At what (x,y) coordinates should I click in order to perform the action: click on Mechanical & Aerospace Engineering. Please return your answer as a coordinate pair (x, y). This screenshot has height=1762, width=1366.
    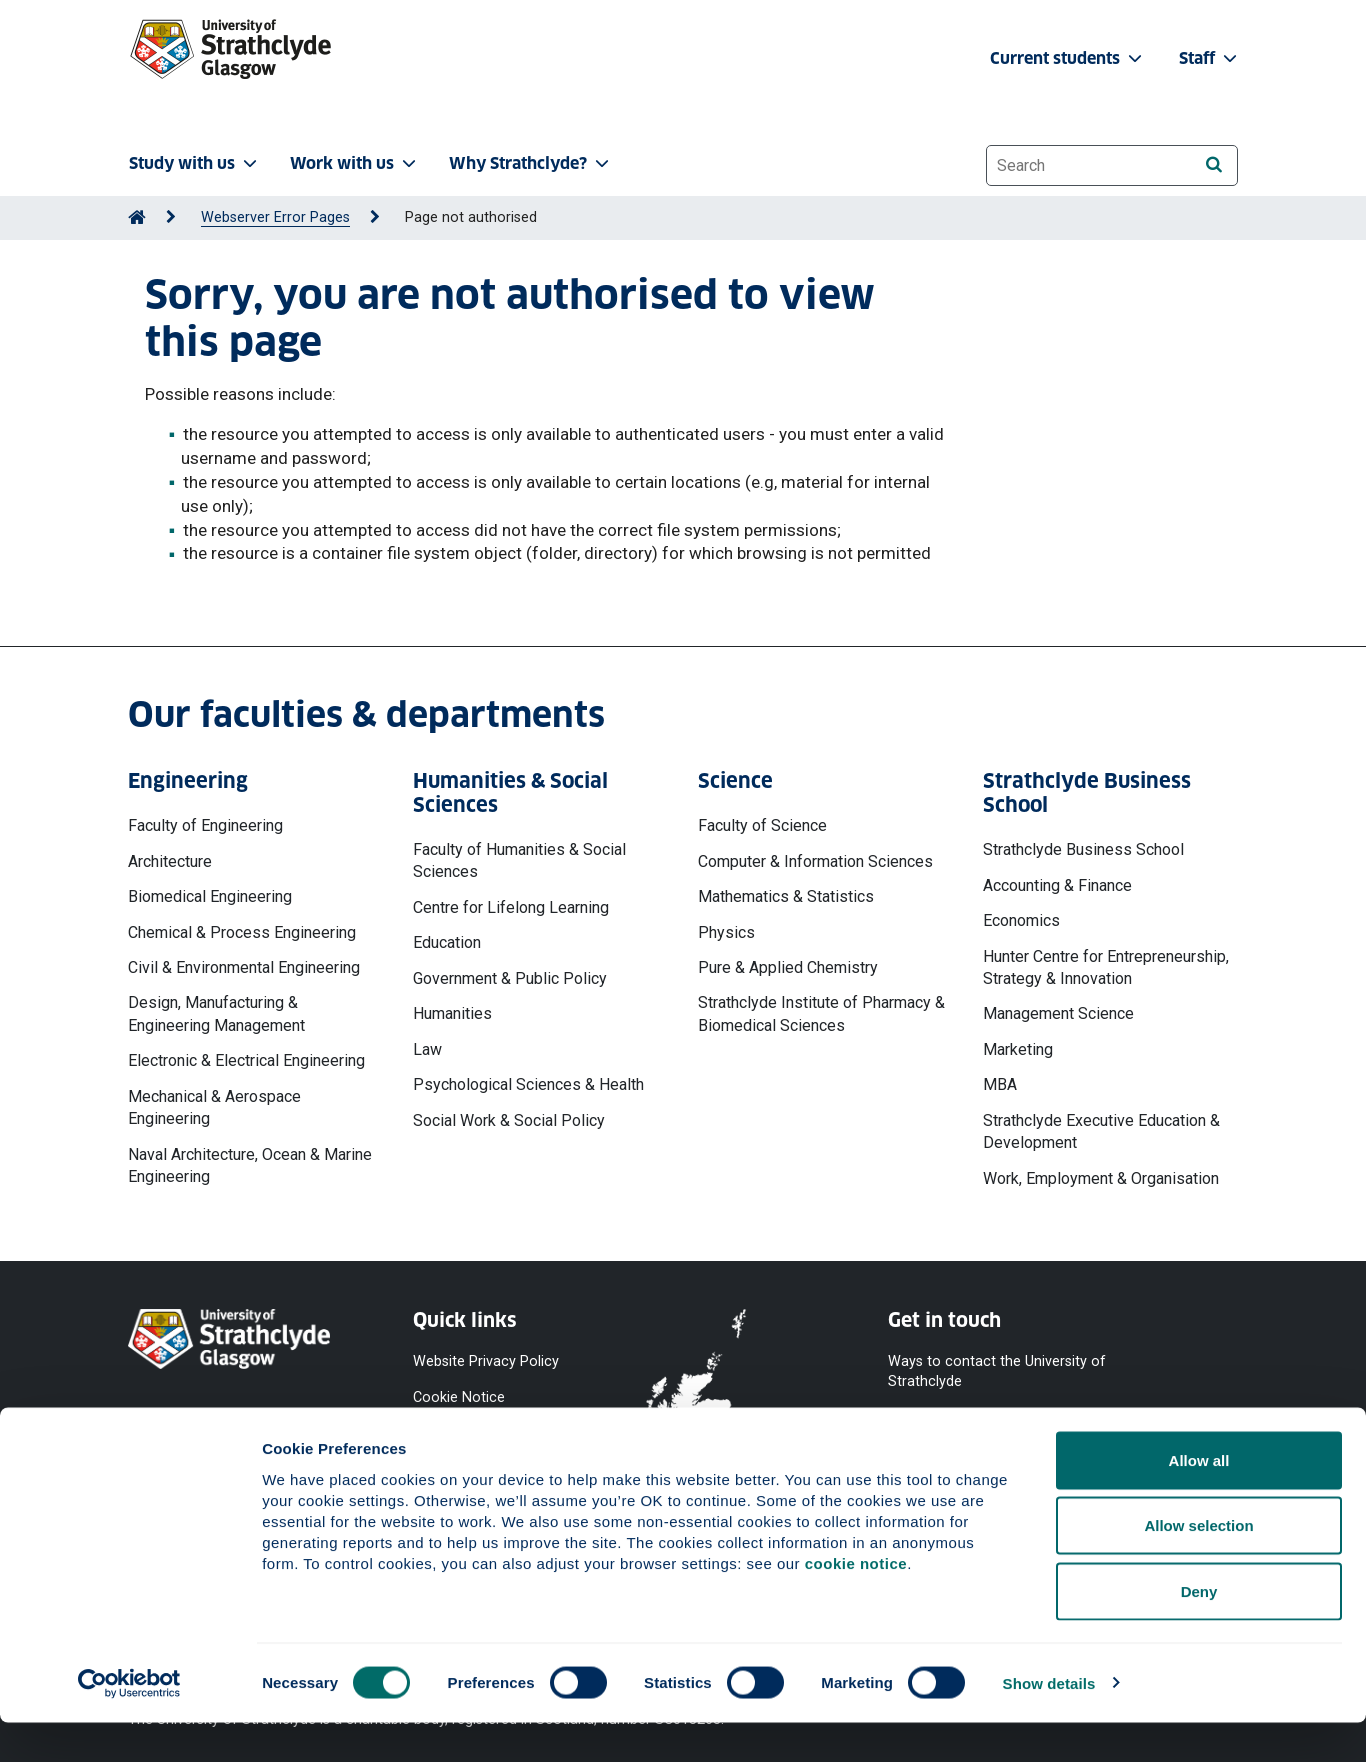
    Looking at the image, I should click on (214, 1107).